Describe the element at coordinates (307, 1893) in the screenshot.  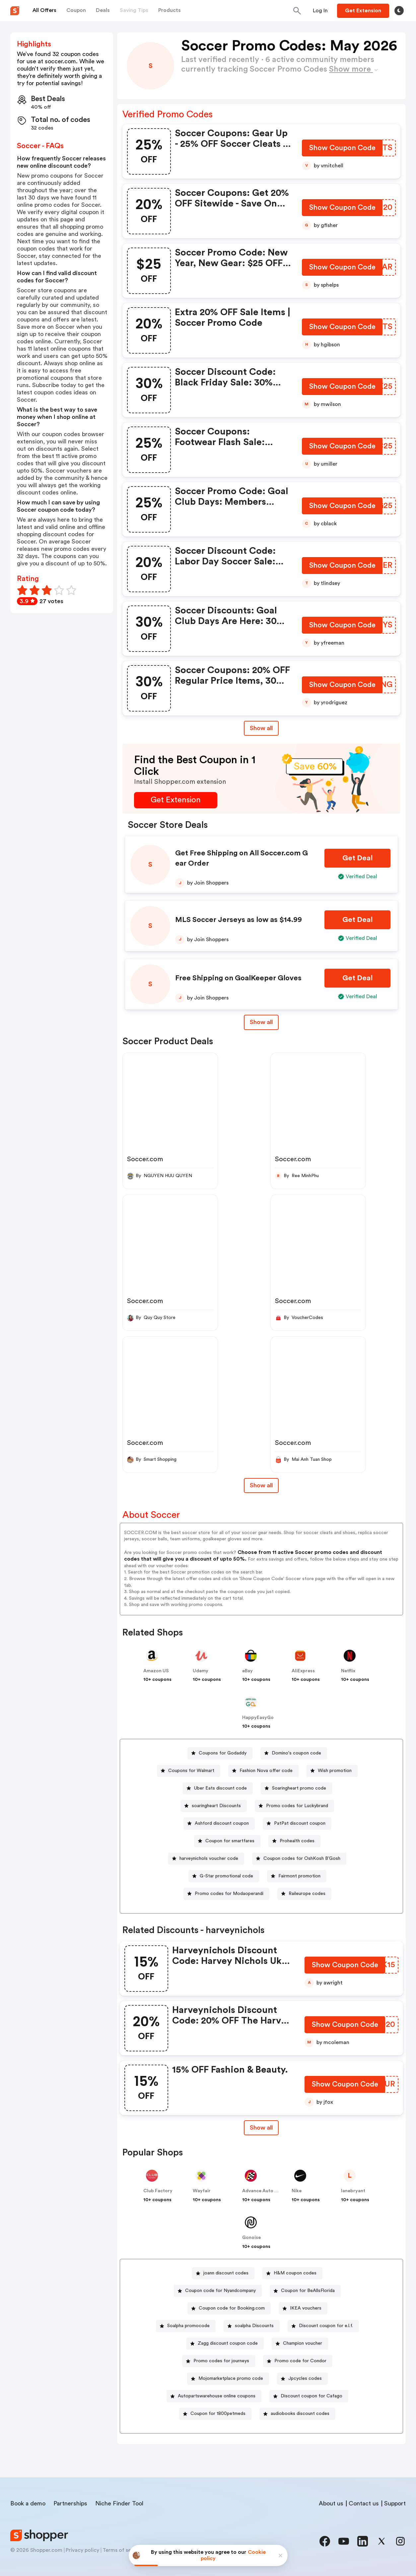
I see `Raileurope codes` at that location.